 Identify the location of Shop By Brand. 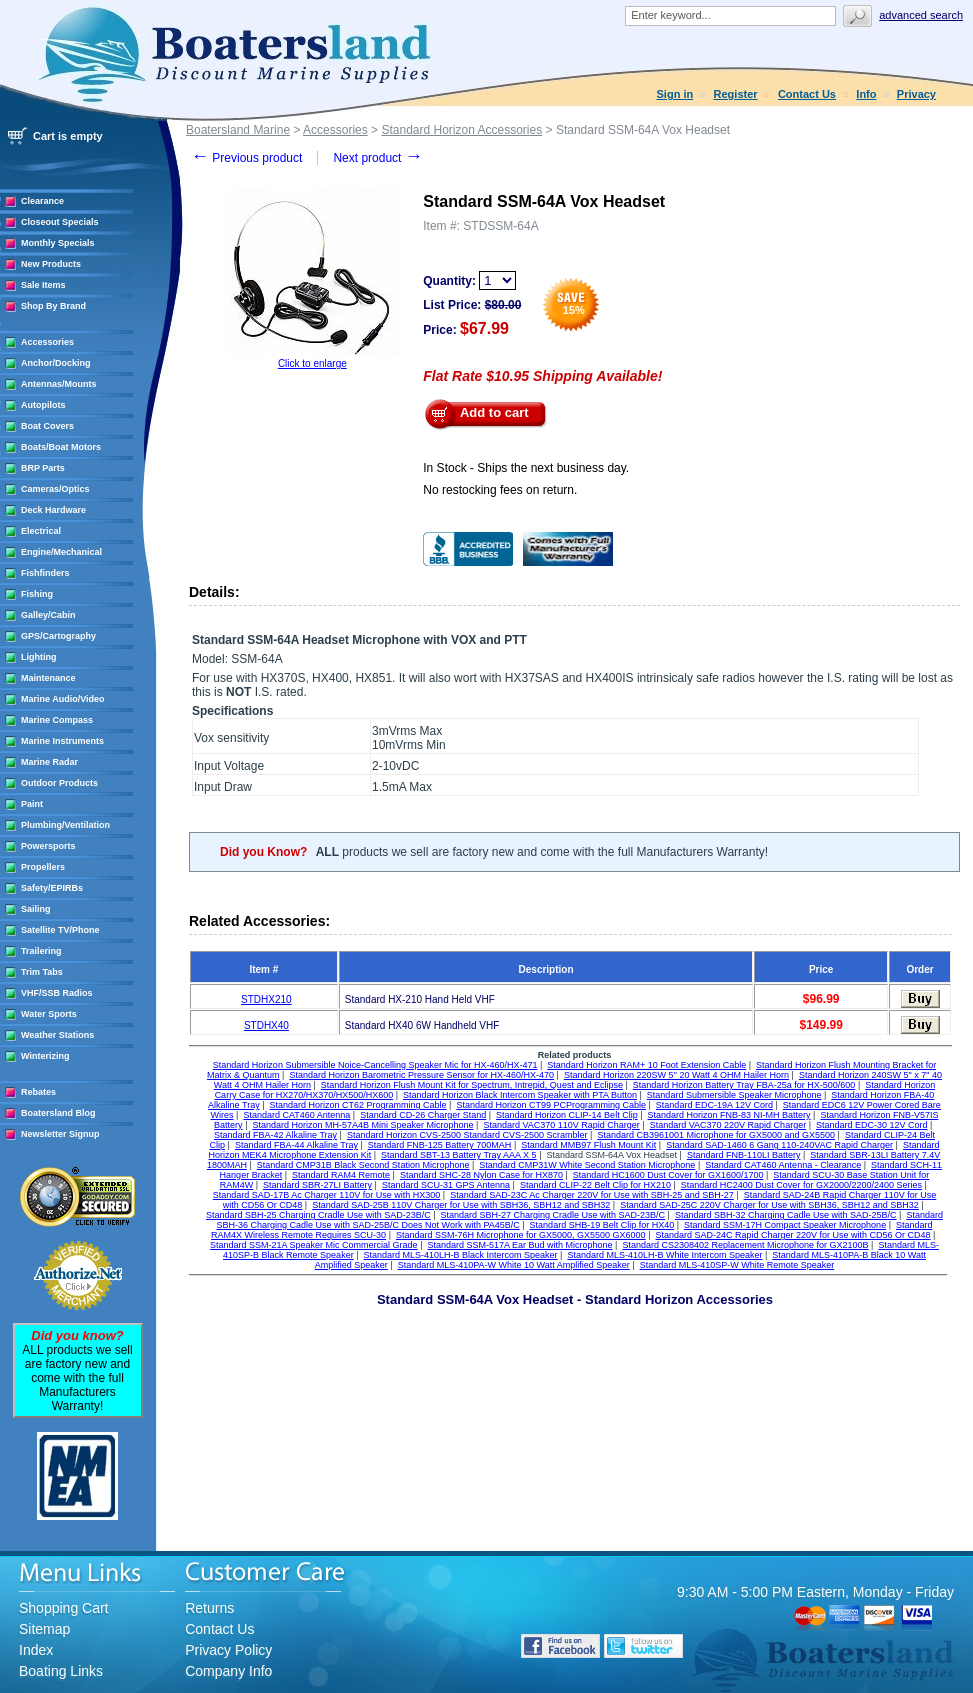
(53, 306).